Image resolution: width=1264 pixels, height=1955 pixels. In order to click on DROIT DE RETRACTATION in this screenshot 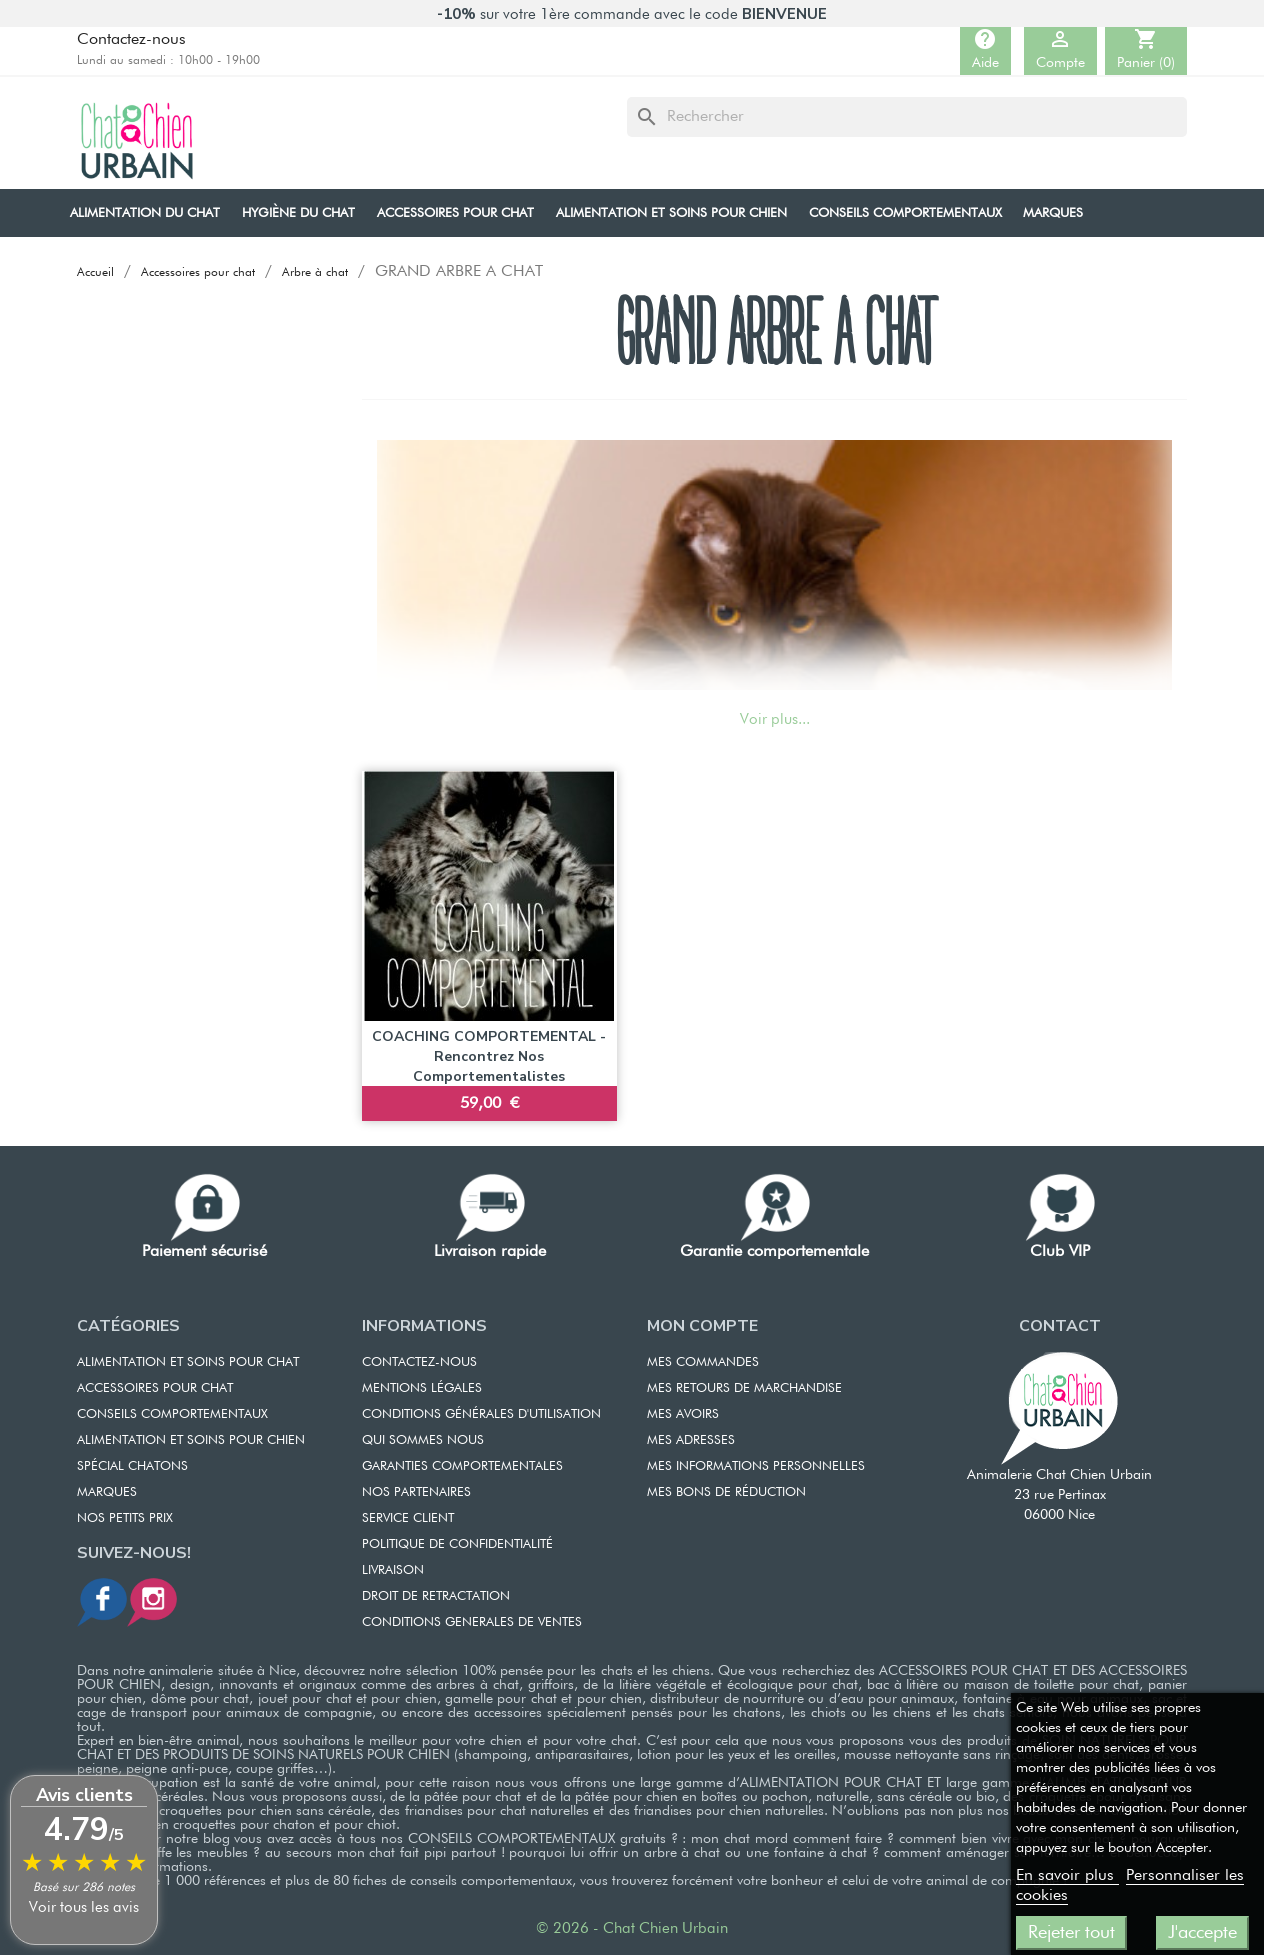, I will do `click(436, 1596)`.